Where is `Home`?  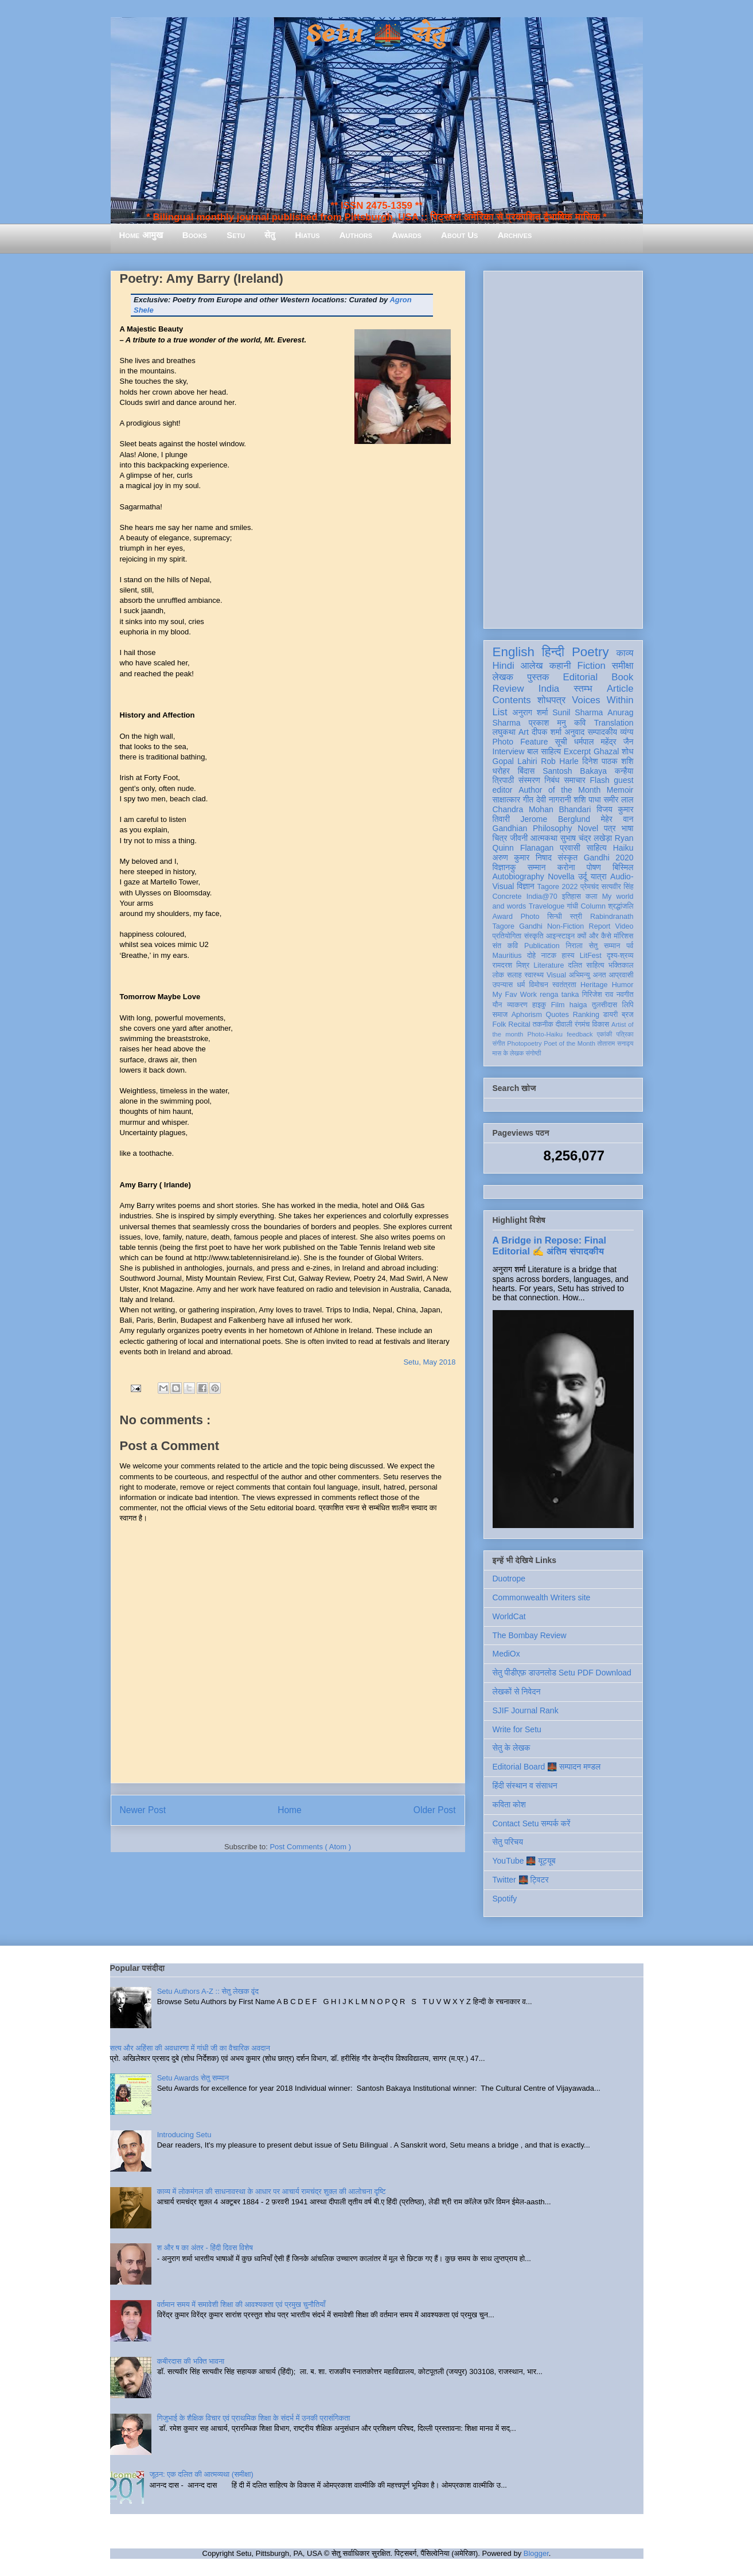 Home is located at coordinates (290, 1810).